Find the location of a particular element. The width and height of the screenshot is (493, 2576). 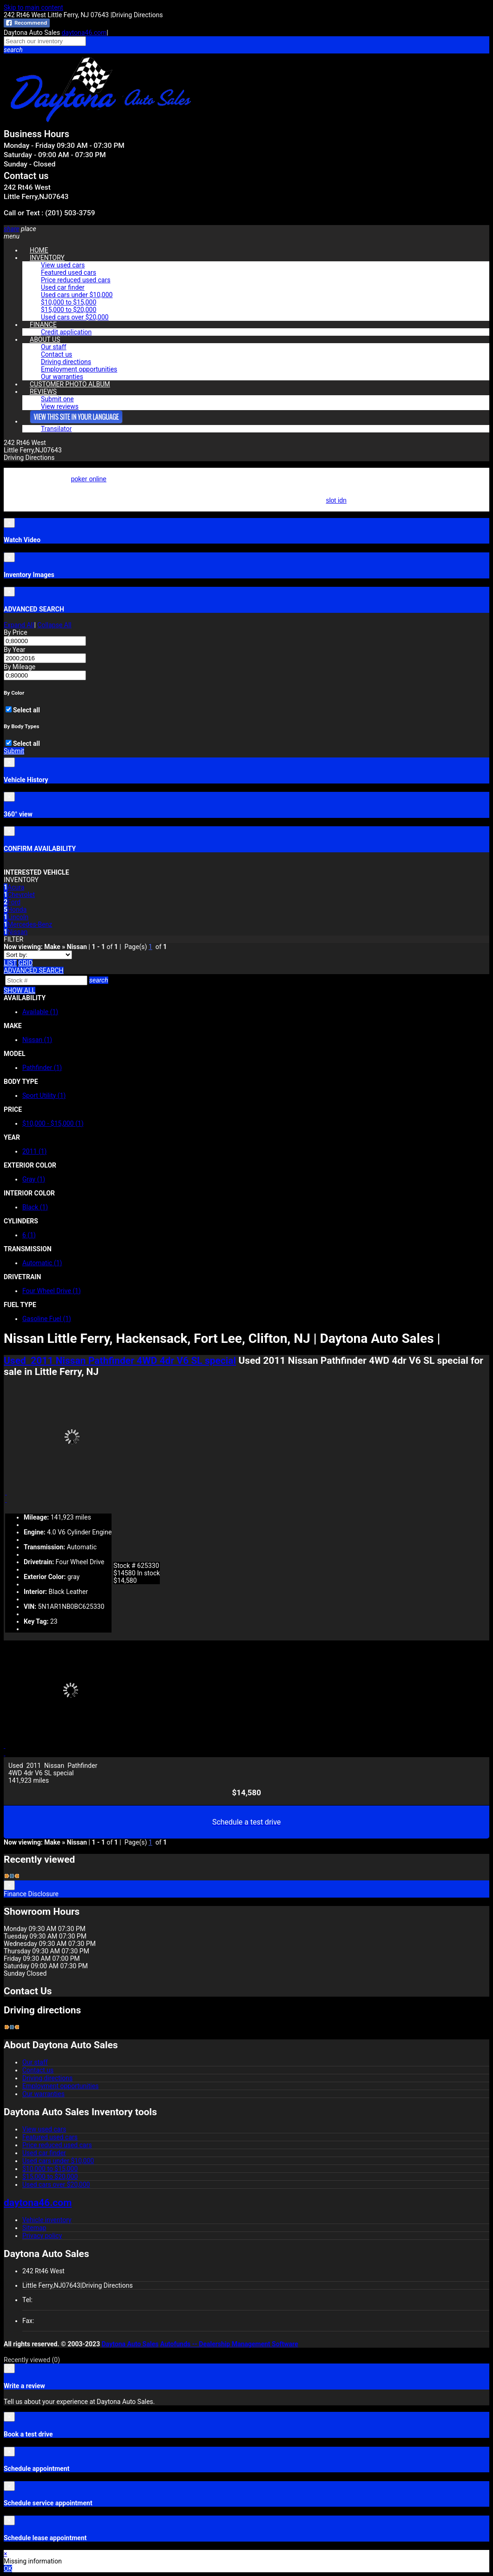

[Sort] is located at coordinates (38, 954).